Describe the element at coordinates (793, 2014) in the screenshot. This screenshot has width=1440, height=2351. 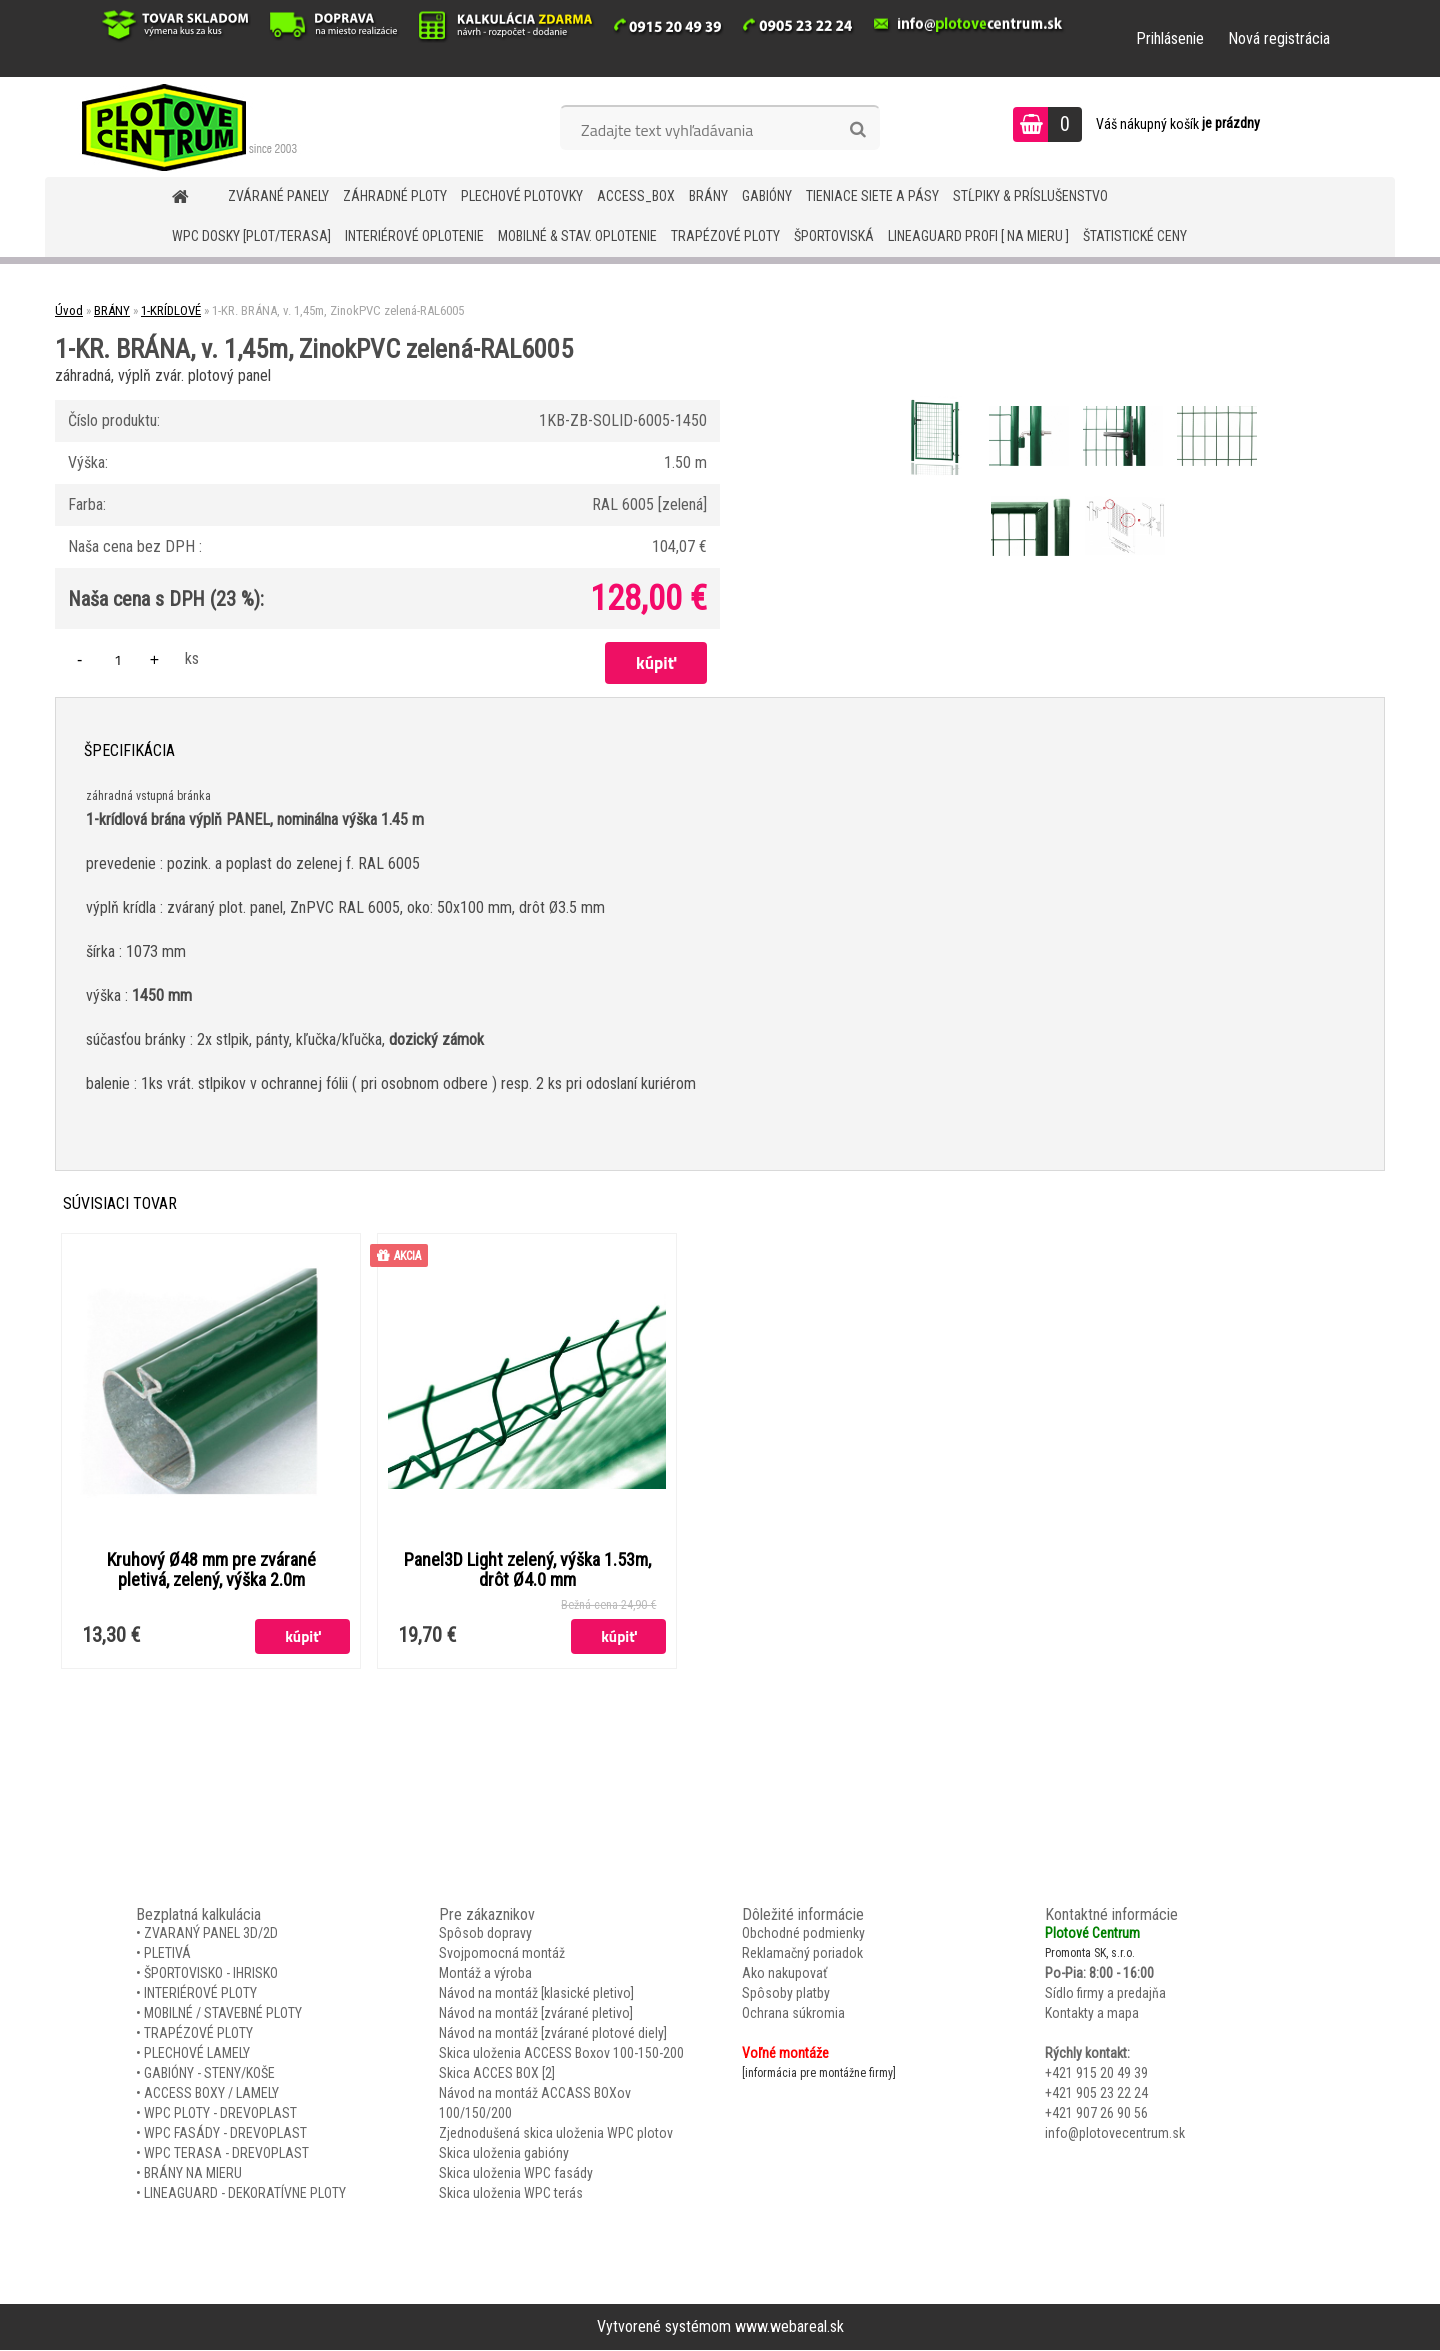
I see `Ochrana súkromia` at that location.